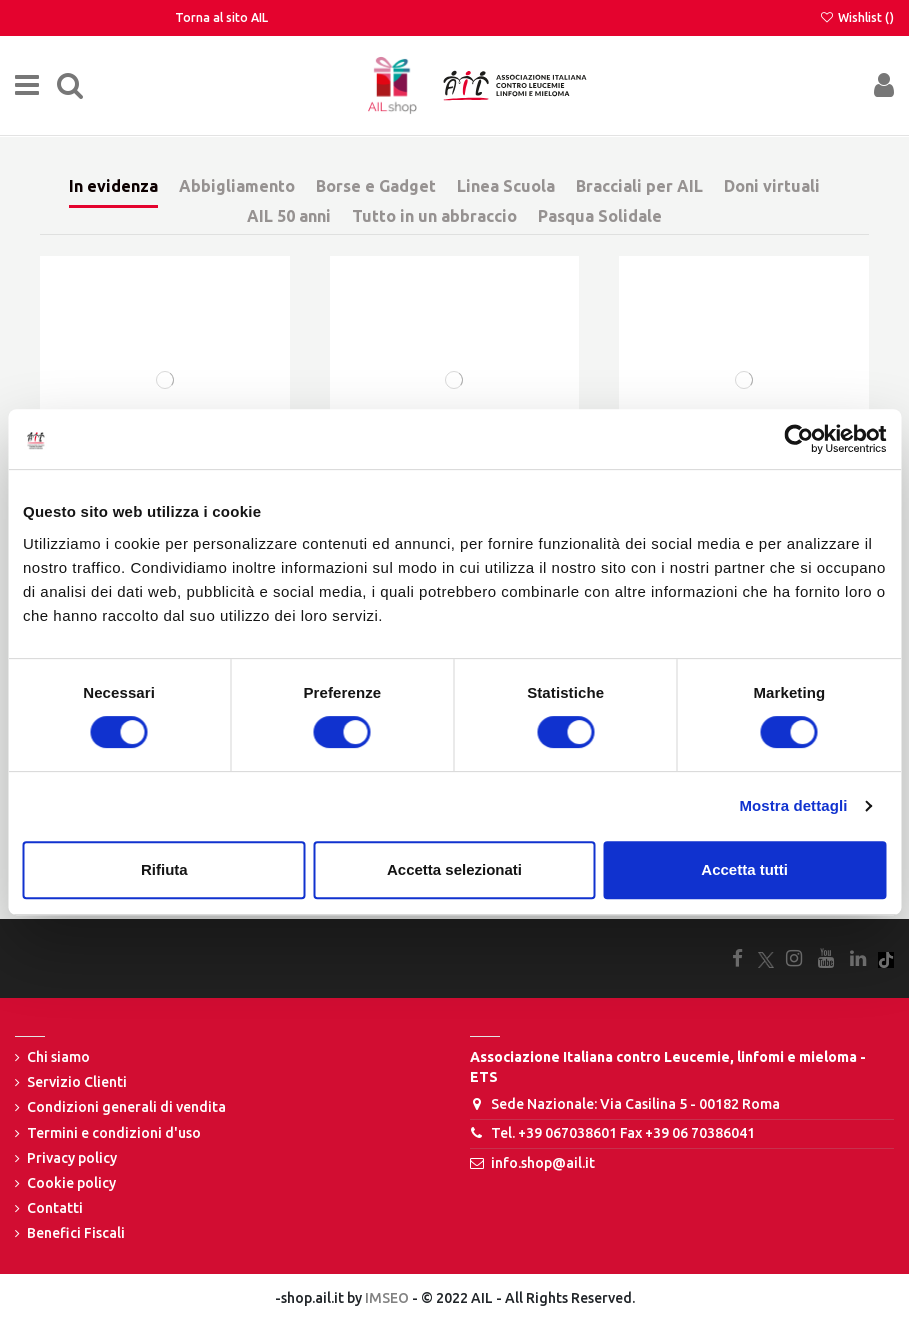 The width and height of the screenshot is (909, 1324). I want to click on Servizio Clienti, so click(77, 1082).